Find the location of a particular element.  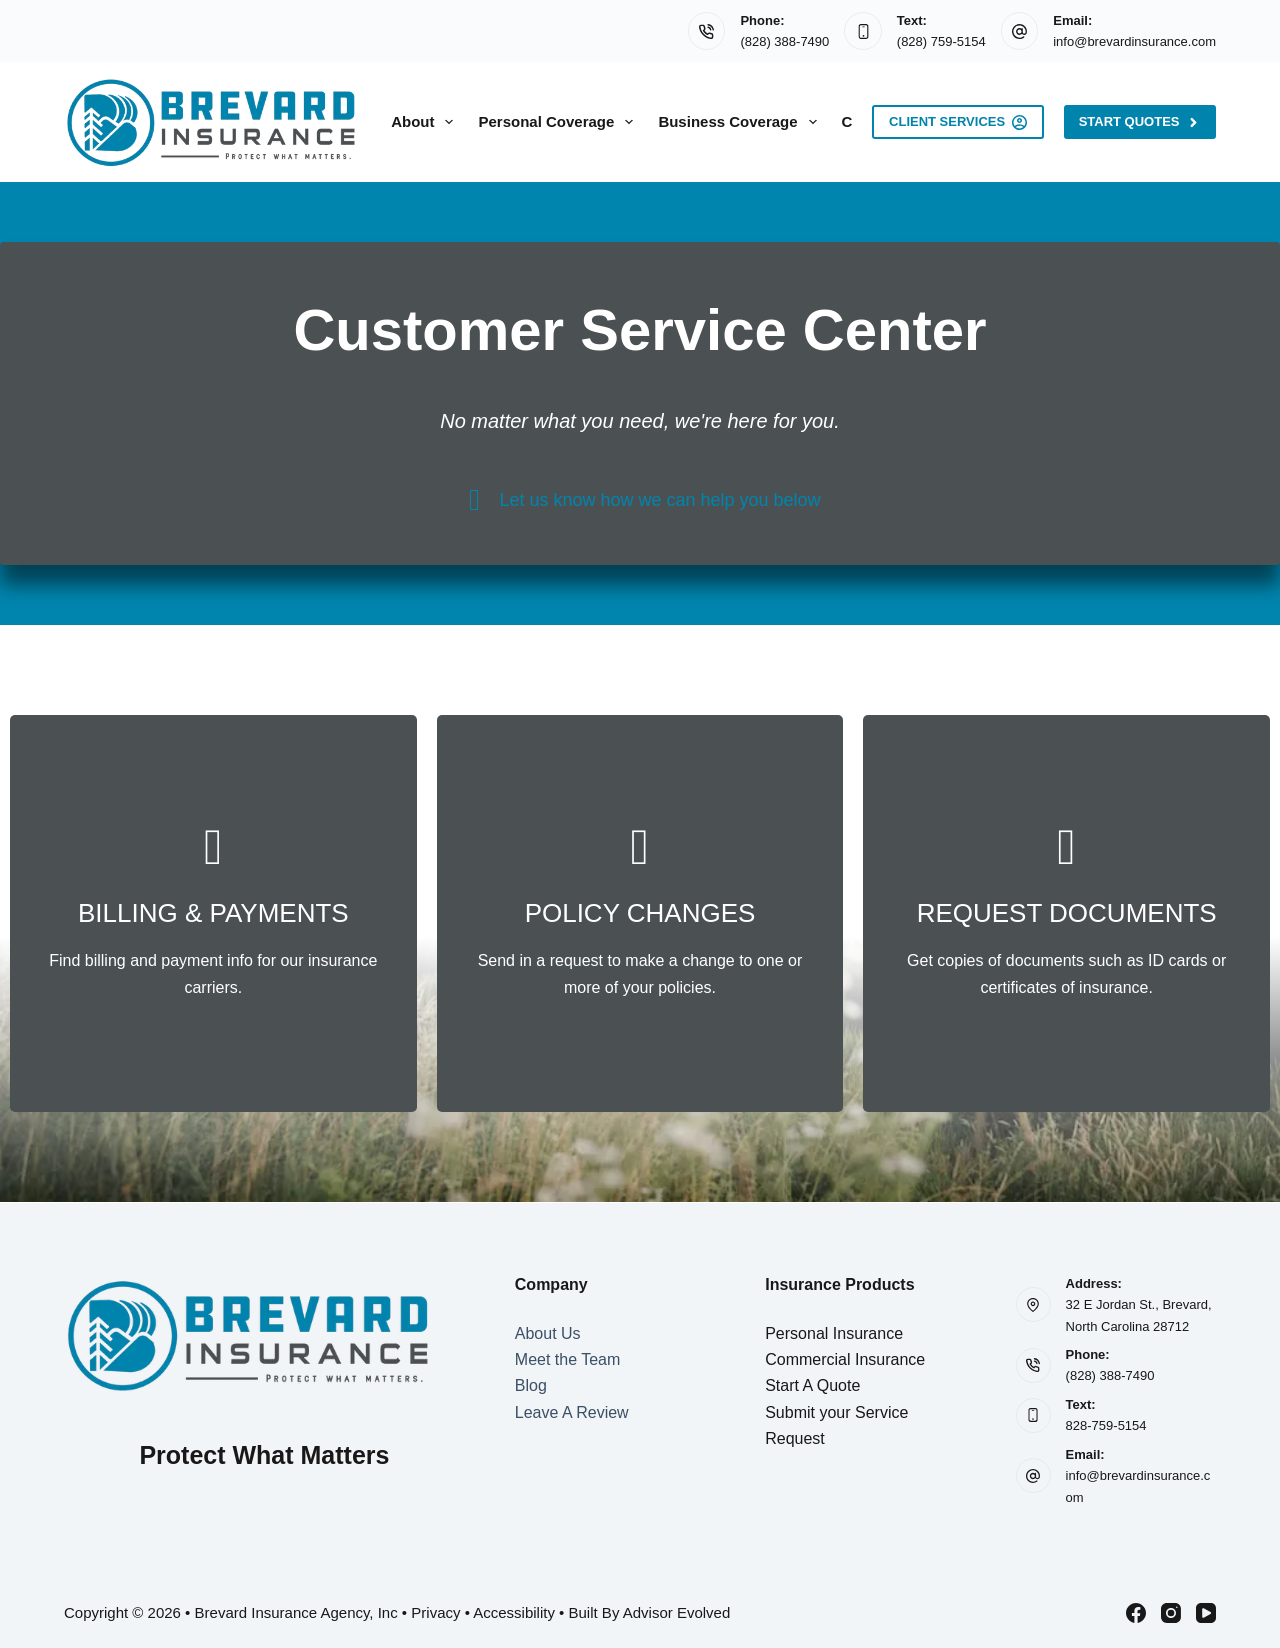

Personal Coverage is located at coordinates (559, 122).